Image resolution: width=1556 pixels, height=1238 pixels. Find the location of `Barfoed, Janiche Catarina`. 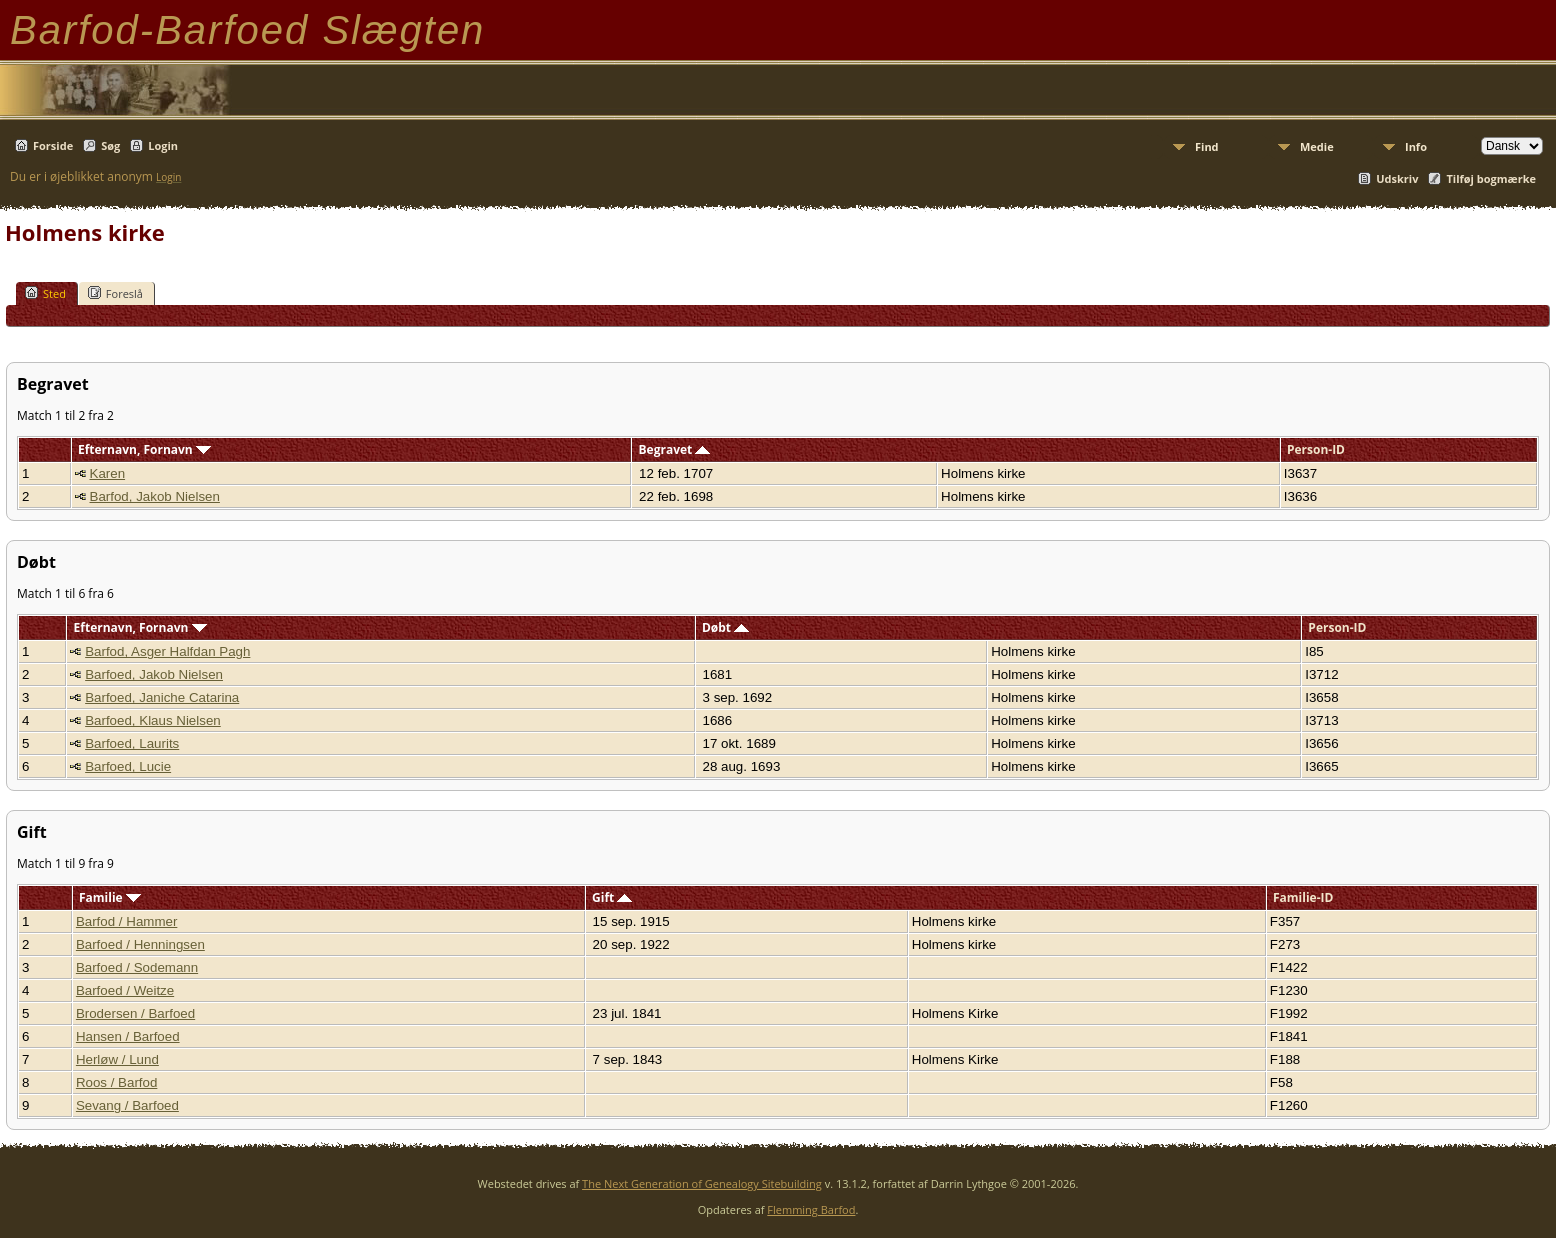

Barfoed, Janiche Catarina is located at coordinates (162, 697).